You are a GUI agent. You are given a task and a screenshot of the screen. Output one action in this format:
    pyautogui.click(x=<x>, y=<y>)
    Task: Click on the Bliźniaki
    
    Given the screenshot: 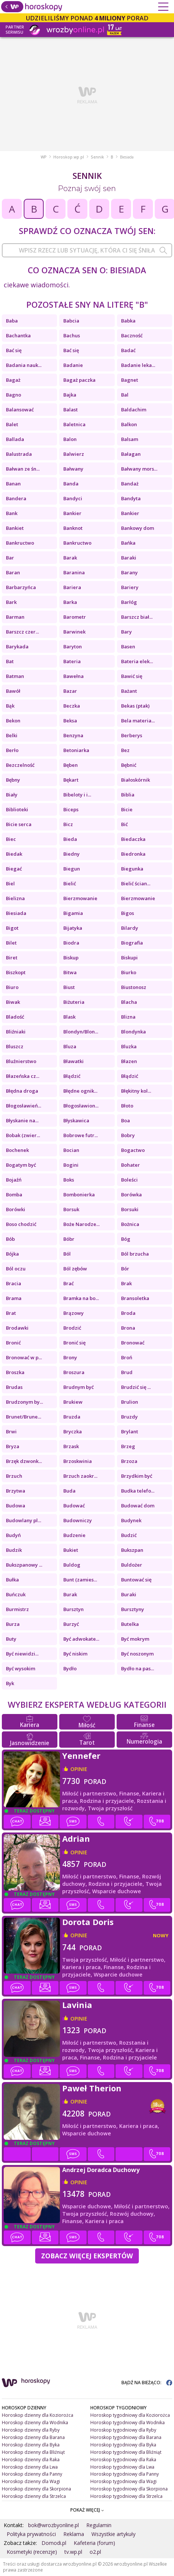 What is the action you would take?
    pyautogui.click(x=16, y=1031)
    